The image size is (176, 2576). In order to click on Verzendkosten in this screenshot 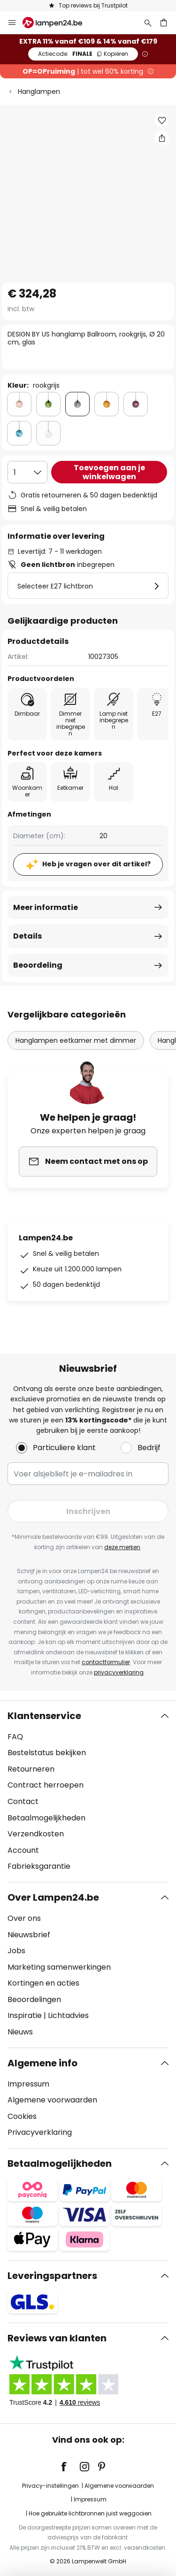, I will do `click(36, 1833)`.